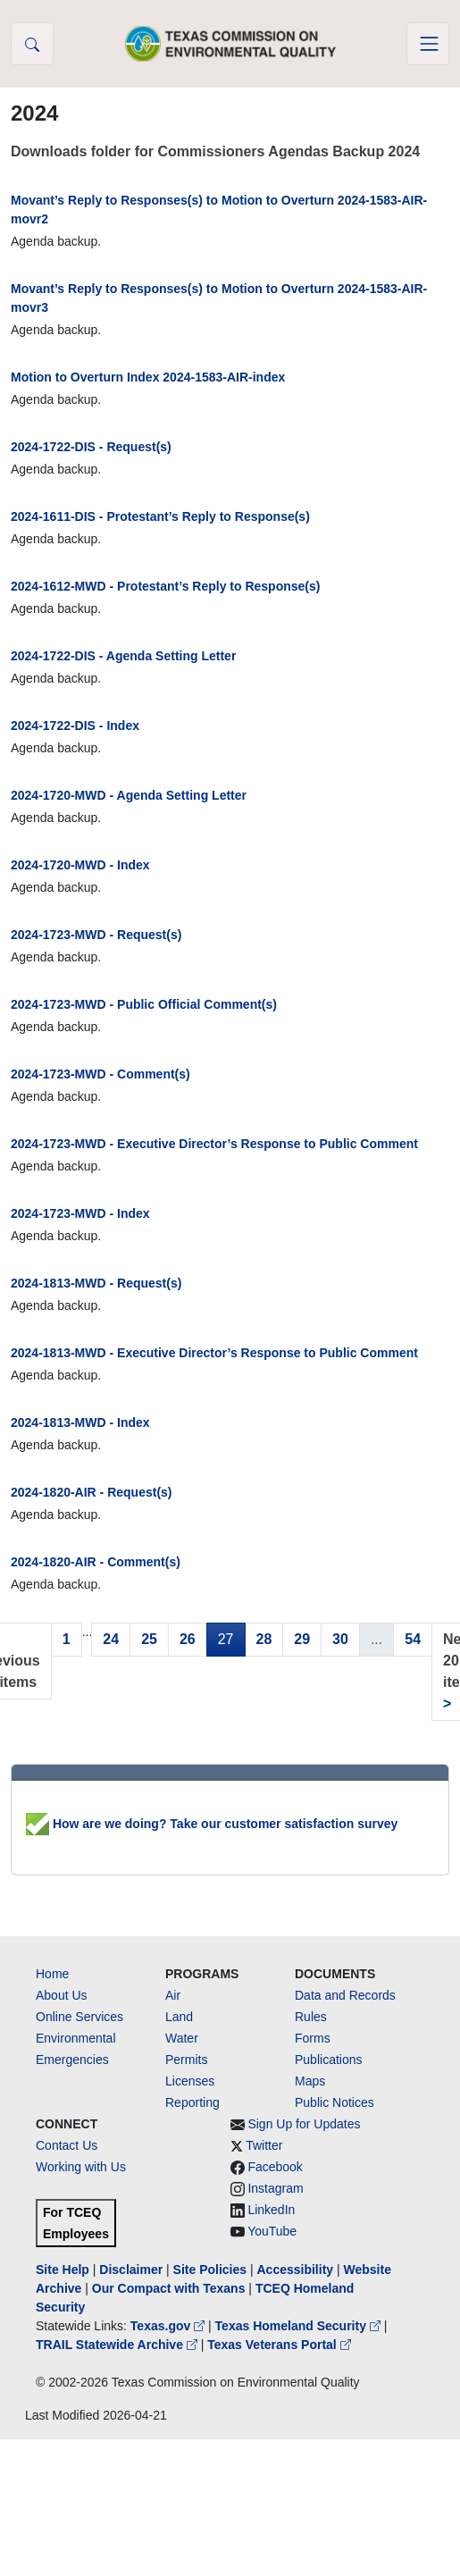 This screenshot has width=460, height=2576. What do you see at coordinates (91, 1492) in the screenshot?
I see `2024-1820-AIR - Request(s)` at bounding box center [91, 1492].